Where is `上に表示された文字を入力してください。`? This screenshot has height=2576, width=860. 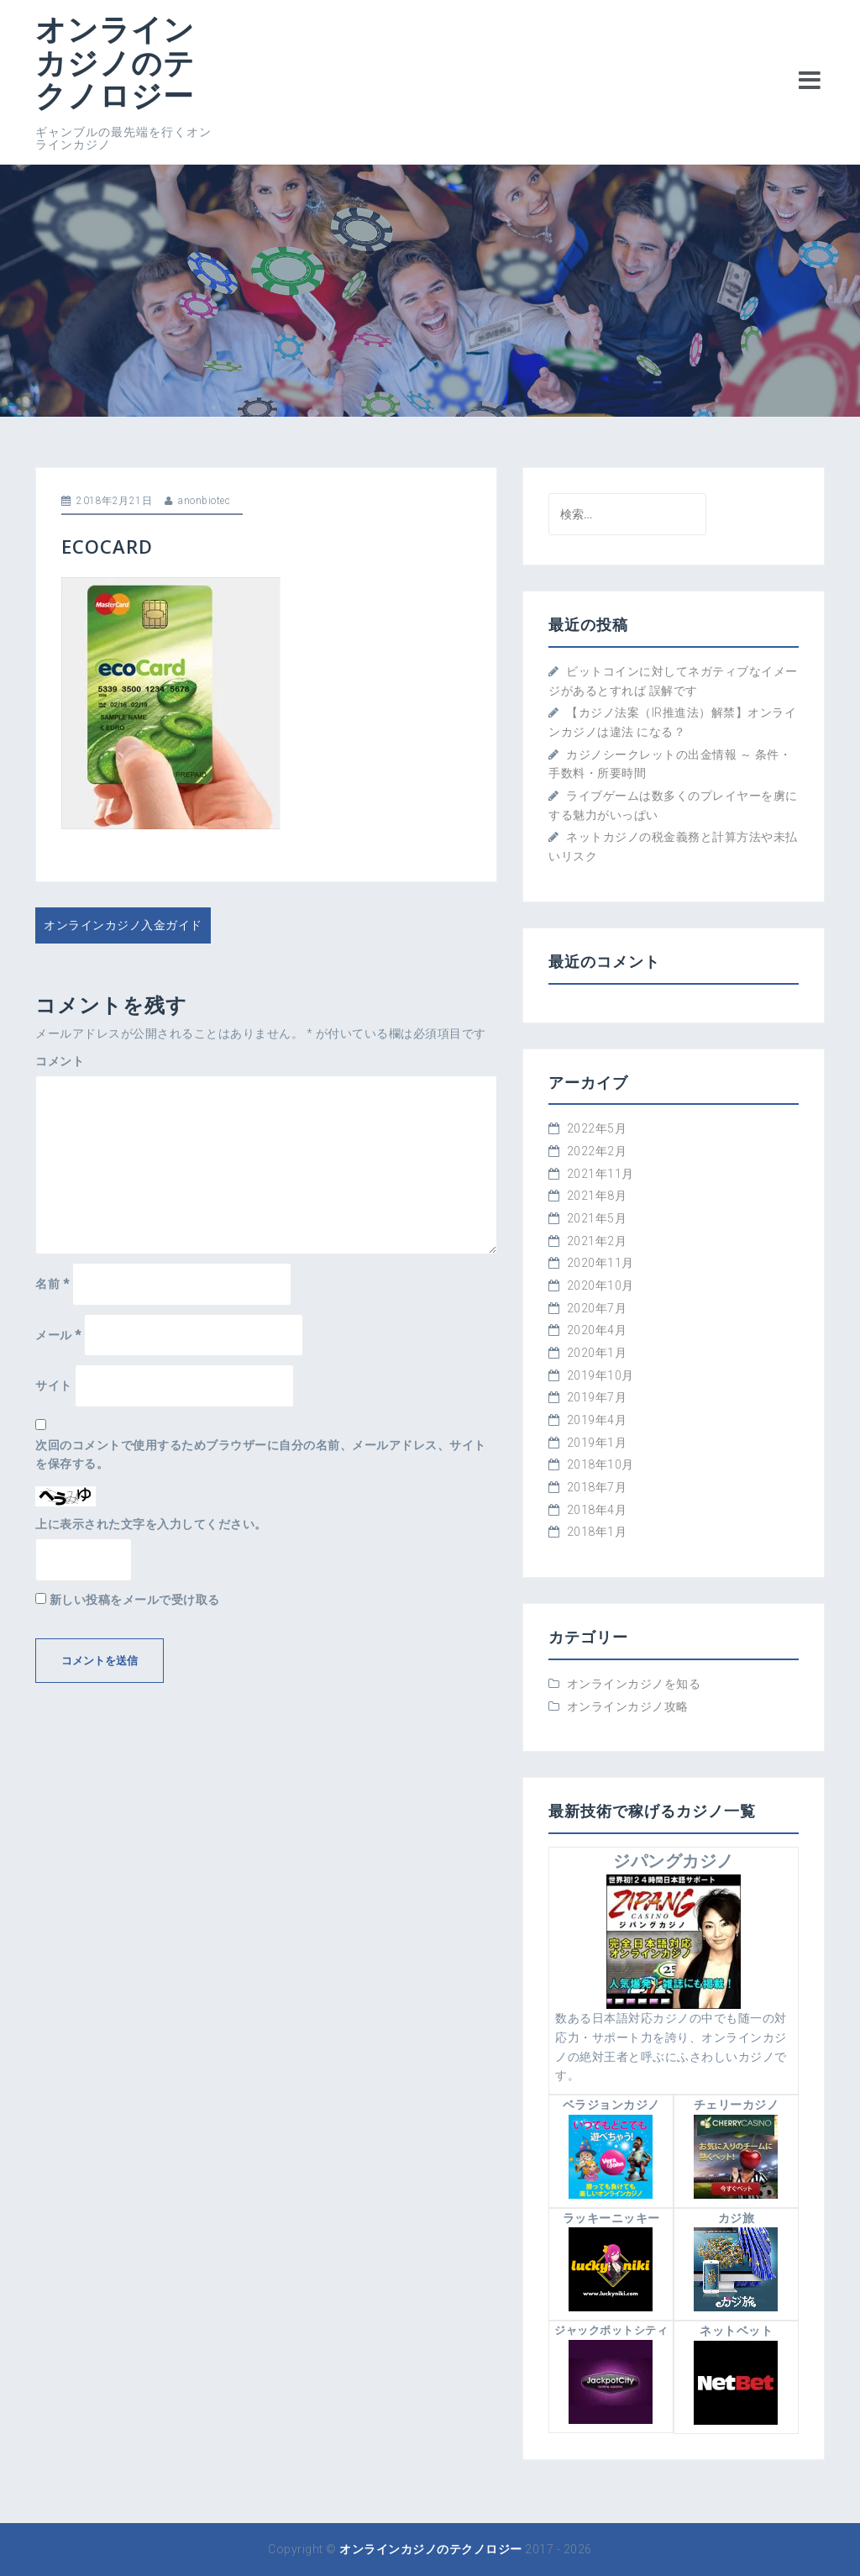
上に表示された文字を入力してください。 is located at coordinates (151, 1524).